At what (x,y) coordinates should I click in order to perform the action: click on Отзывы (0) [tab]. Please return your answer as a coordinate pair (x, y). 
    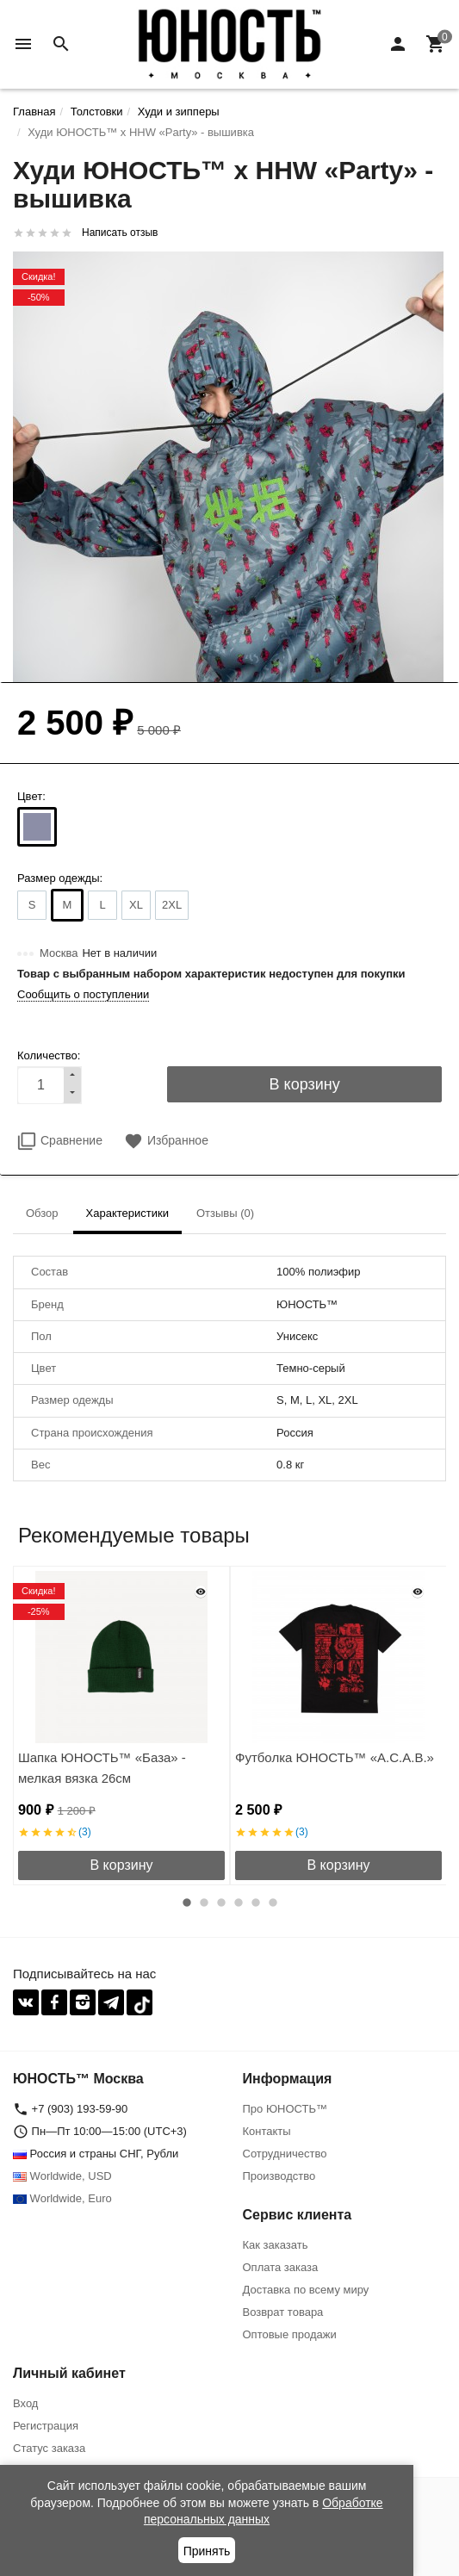
    Looking at the image, I should click on (225, 1213).